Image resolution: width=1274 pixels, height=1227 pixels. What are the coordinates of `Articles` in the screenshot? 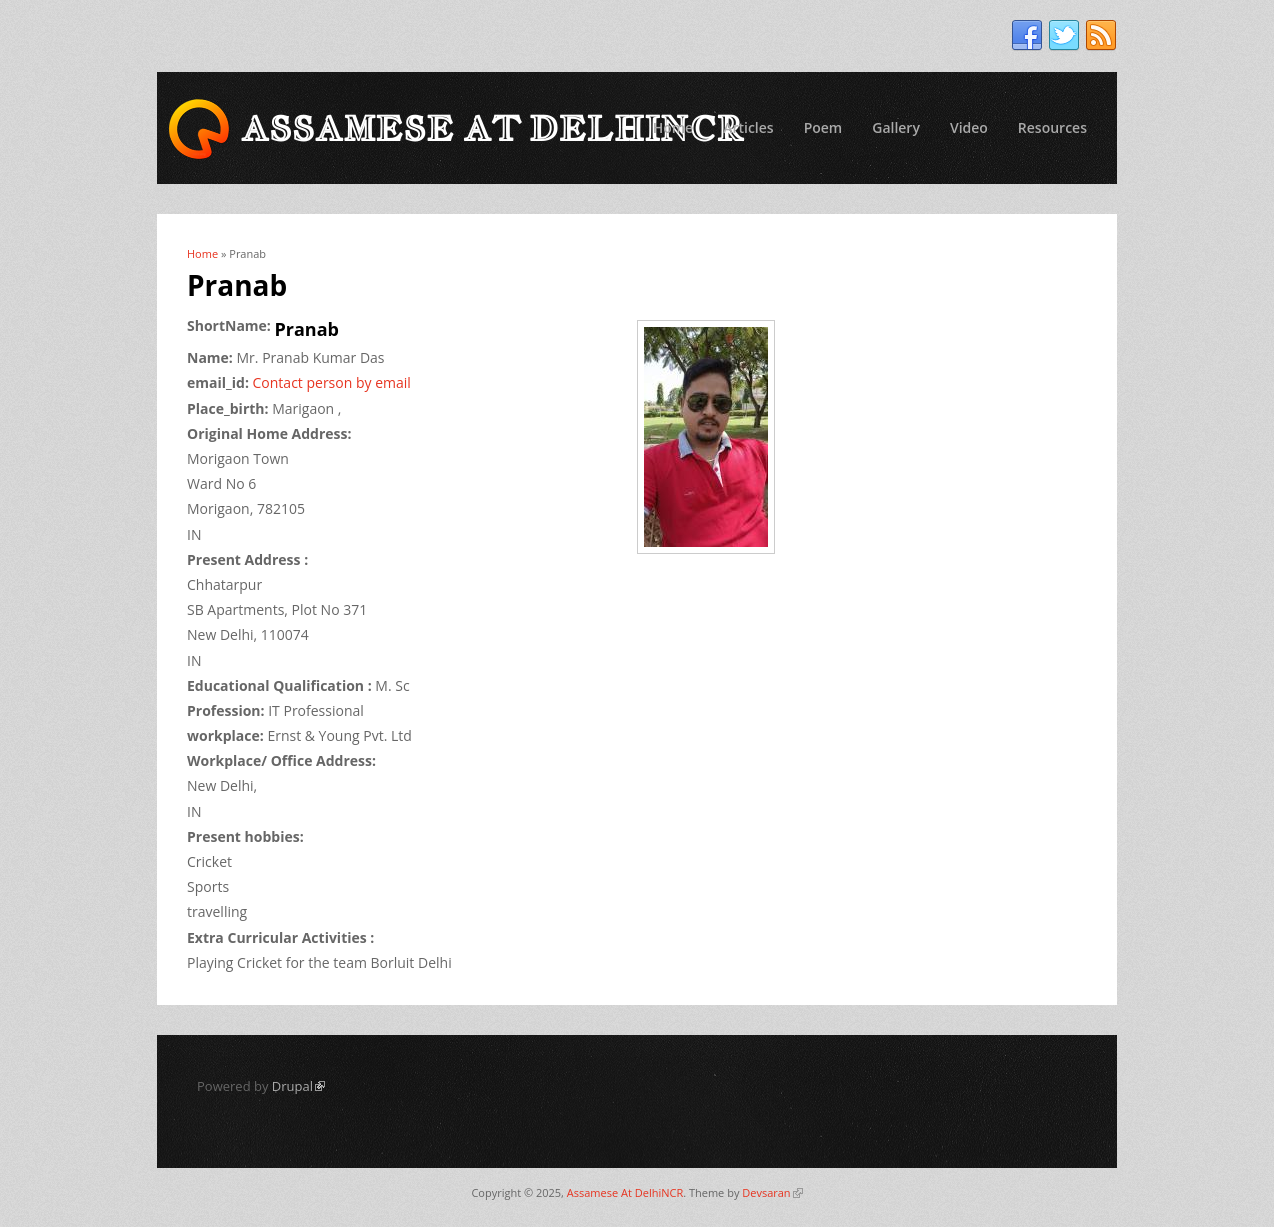 It's located at (748, 127).